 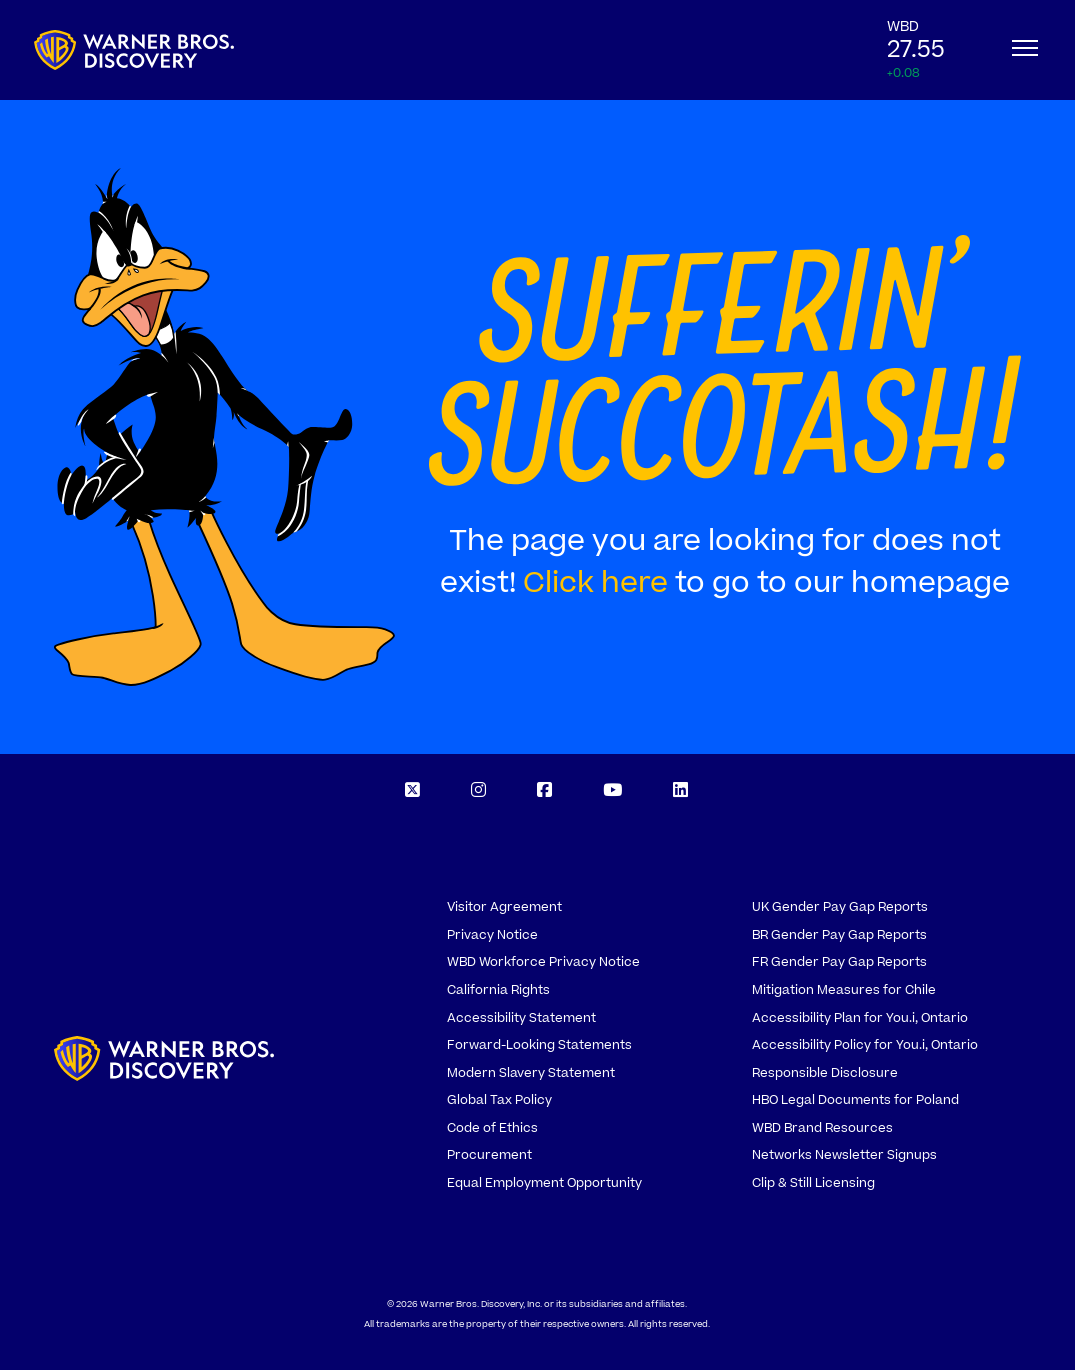 What do you see at coordinates (855, 1100) in the screenshot?
I see `HBO Legal Documents for Poland` at bounding box center [855, 1100].